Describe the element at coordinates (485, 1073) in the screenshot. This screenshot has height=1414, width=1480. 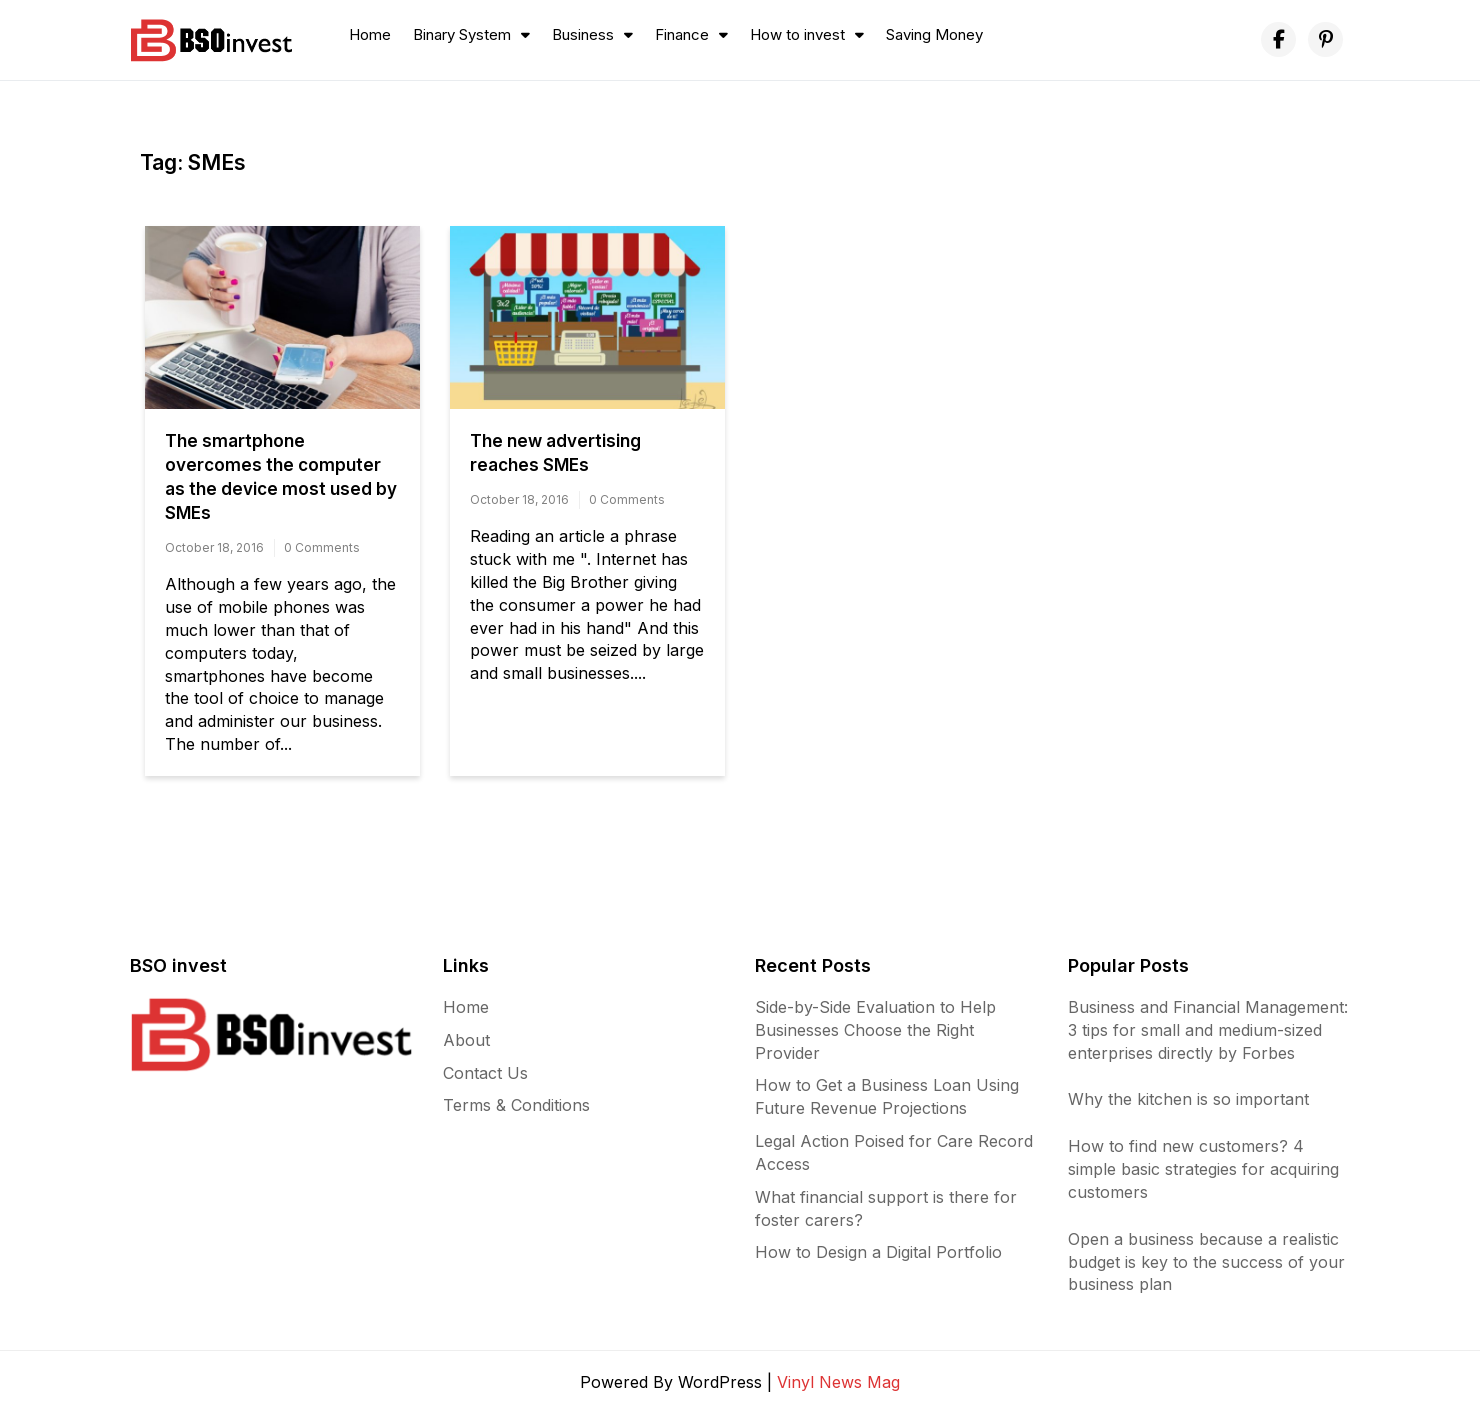
I see `Contact Us` at that location.